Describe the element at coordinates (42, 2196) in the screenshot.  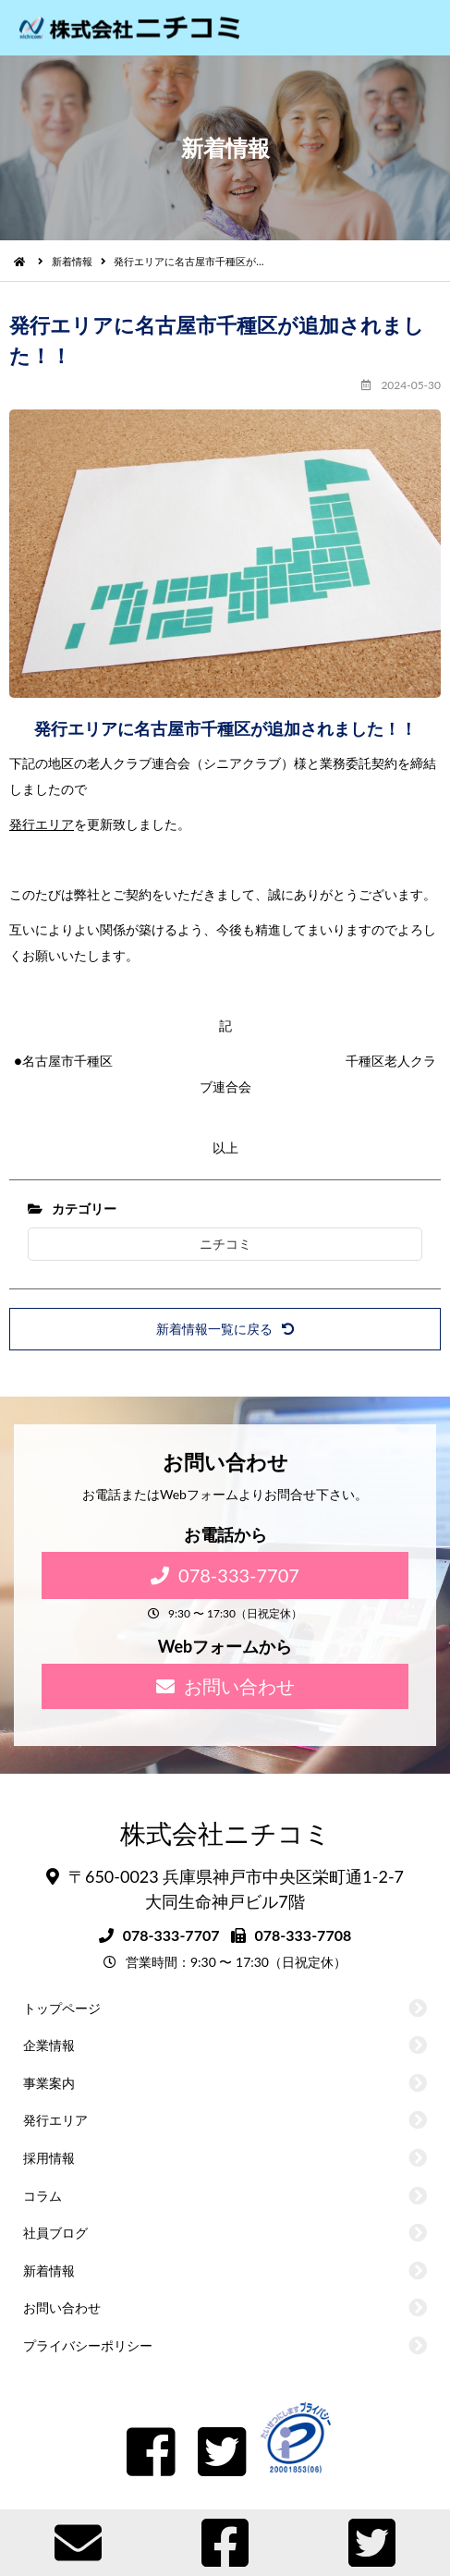
I see `コラム` at that location.